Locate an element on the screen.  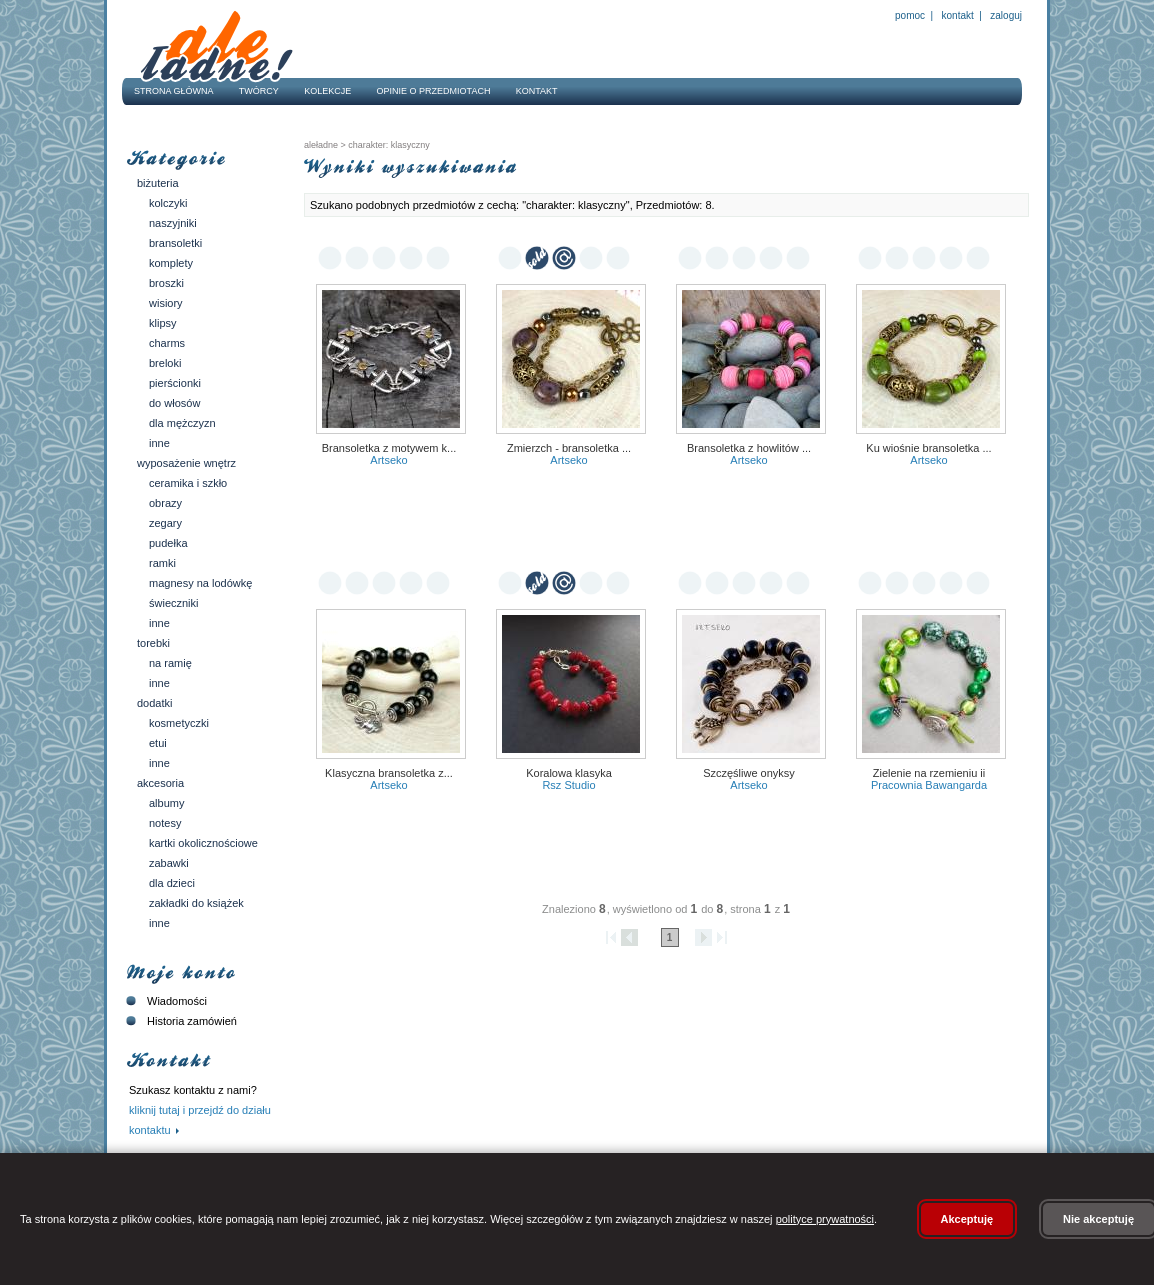
Artseko is located at coordinates (388, 460).